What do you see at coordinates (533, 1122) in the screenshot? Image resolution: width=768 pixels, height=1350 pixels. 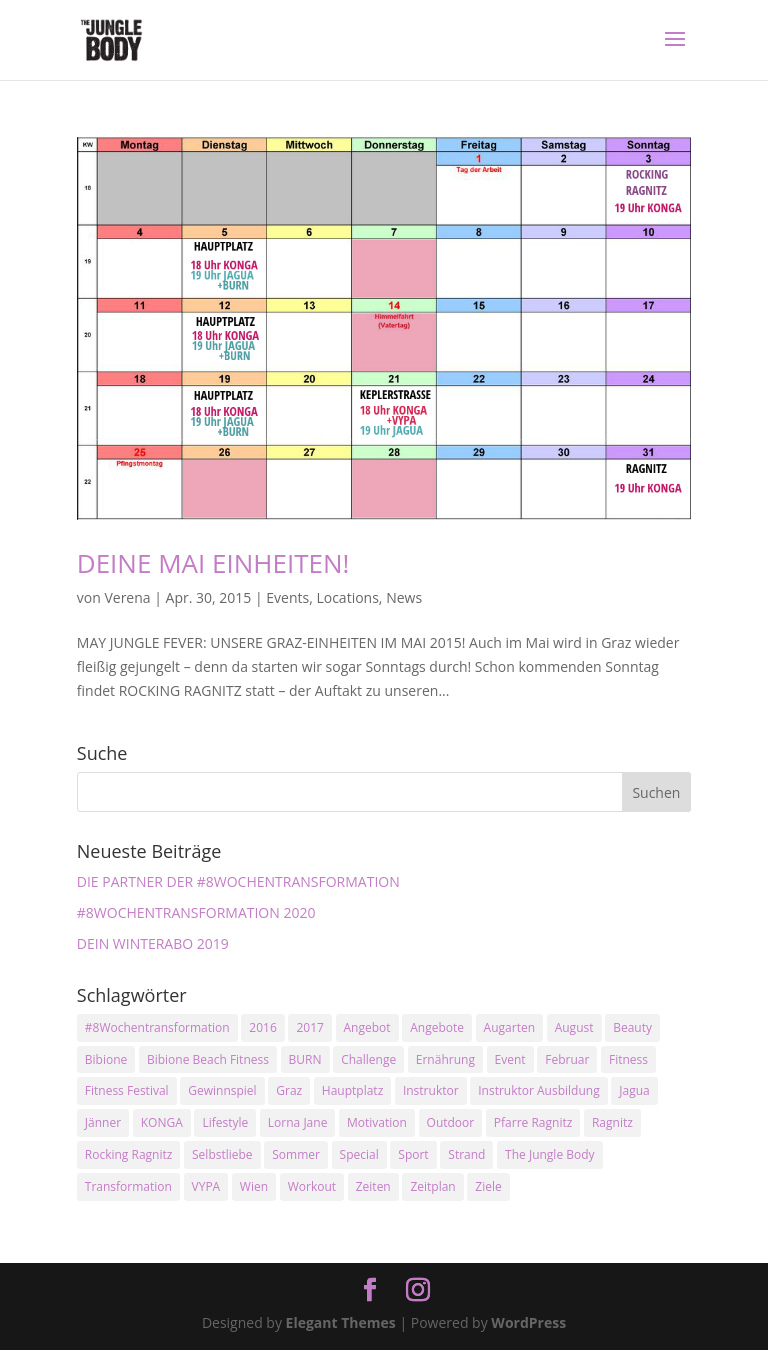 I see `Pfarre Ragnitz [Pfarre Ragnitz (3 Einträge)]` at bounding box center [533, 1122].